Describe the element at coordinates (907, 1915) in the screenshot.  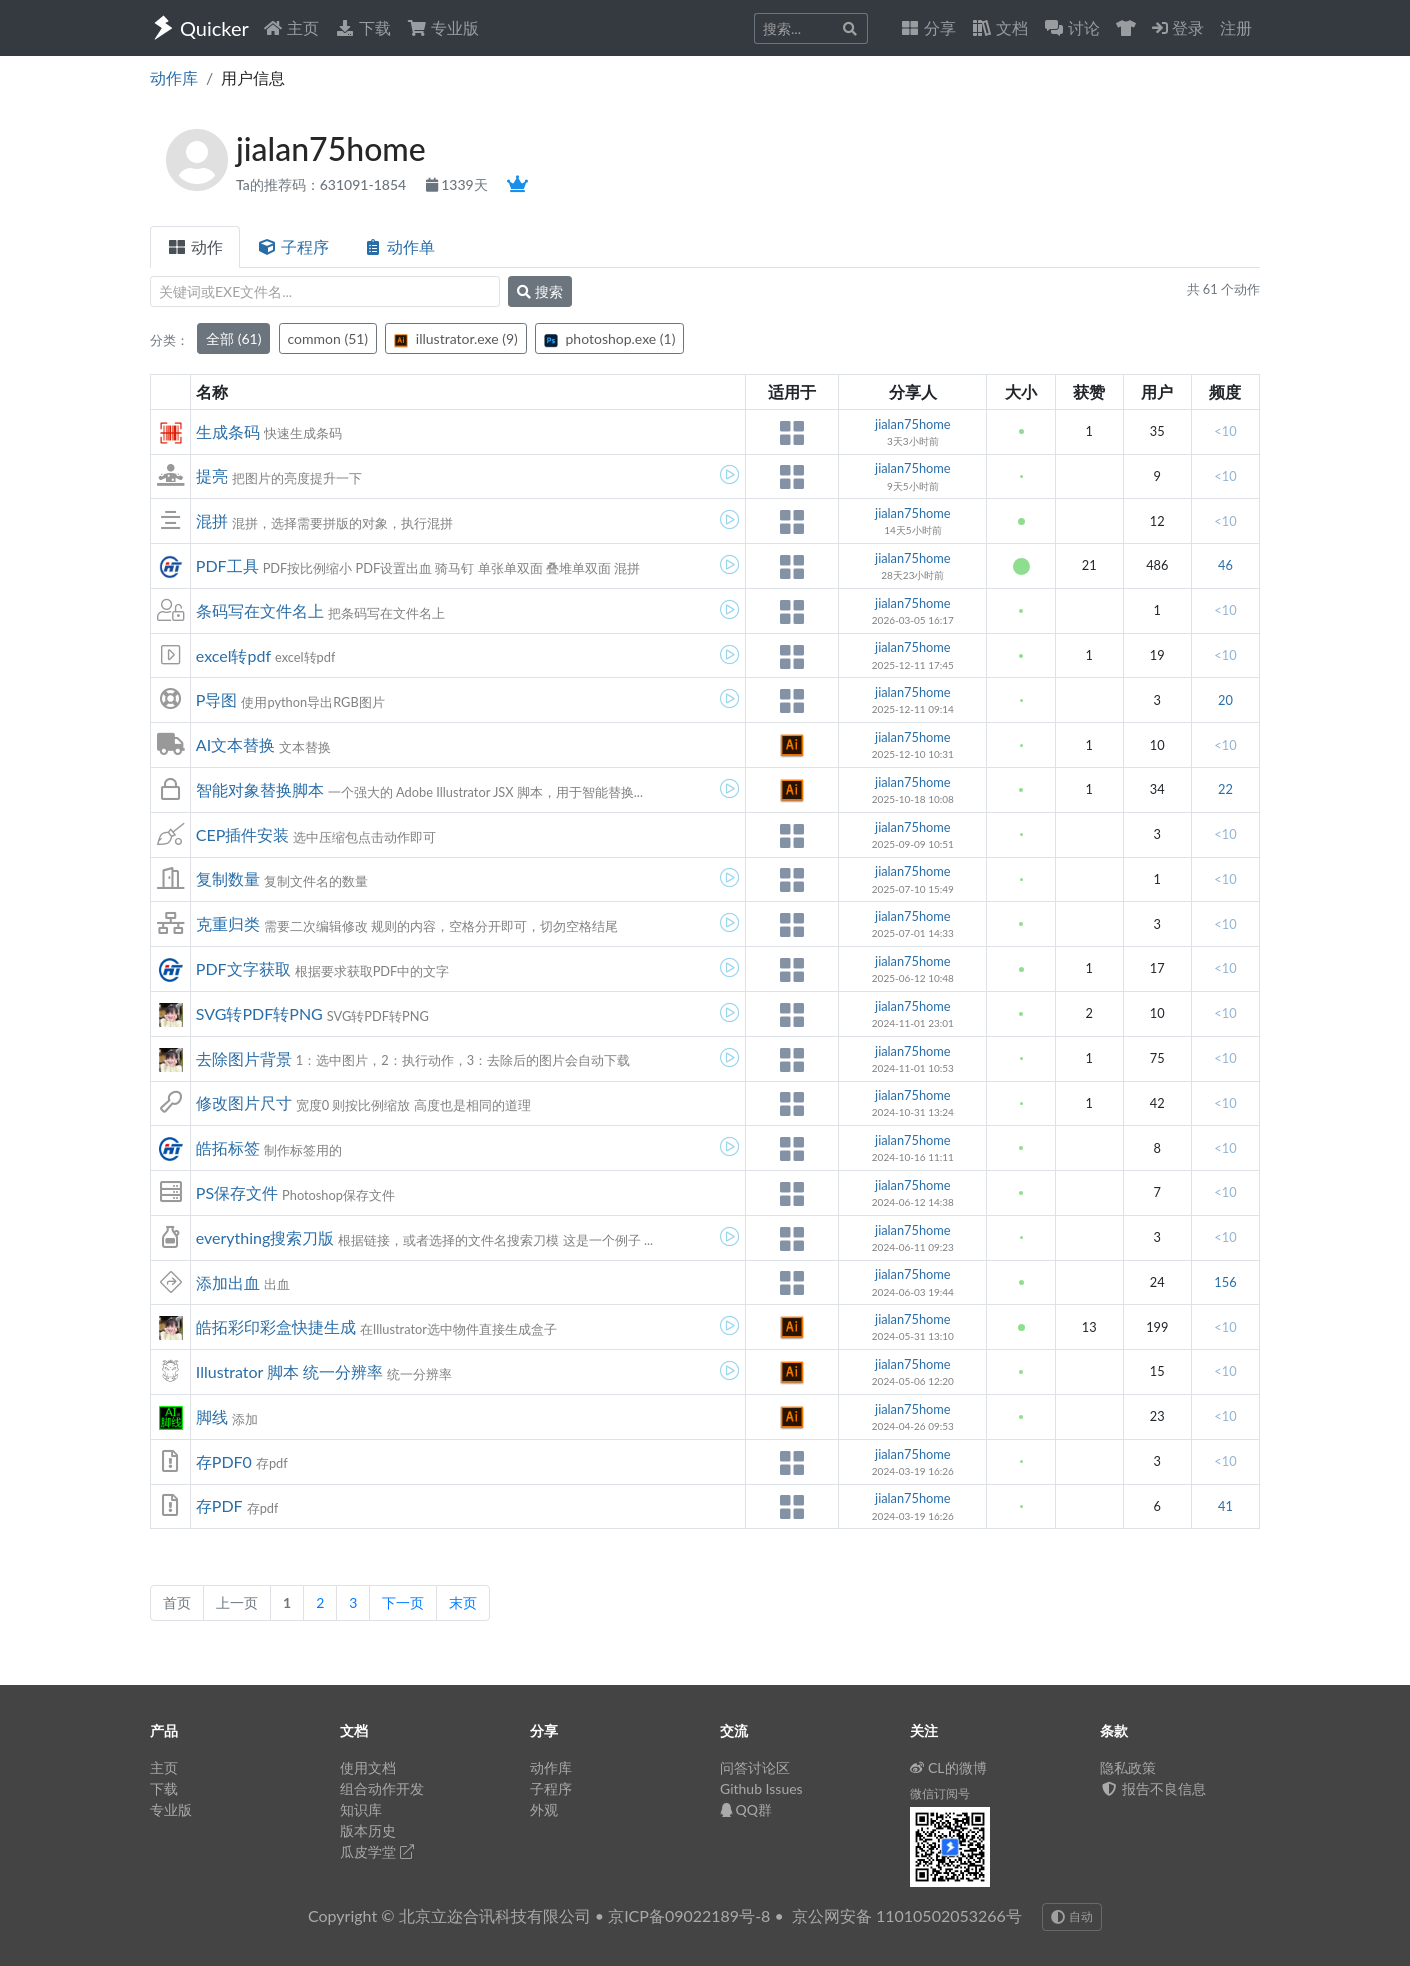
I see `京公网安备 11010502053266号` at that location.